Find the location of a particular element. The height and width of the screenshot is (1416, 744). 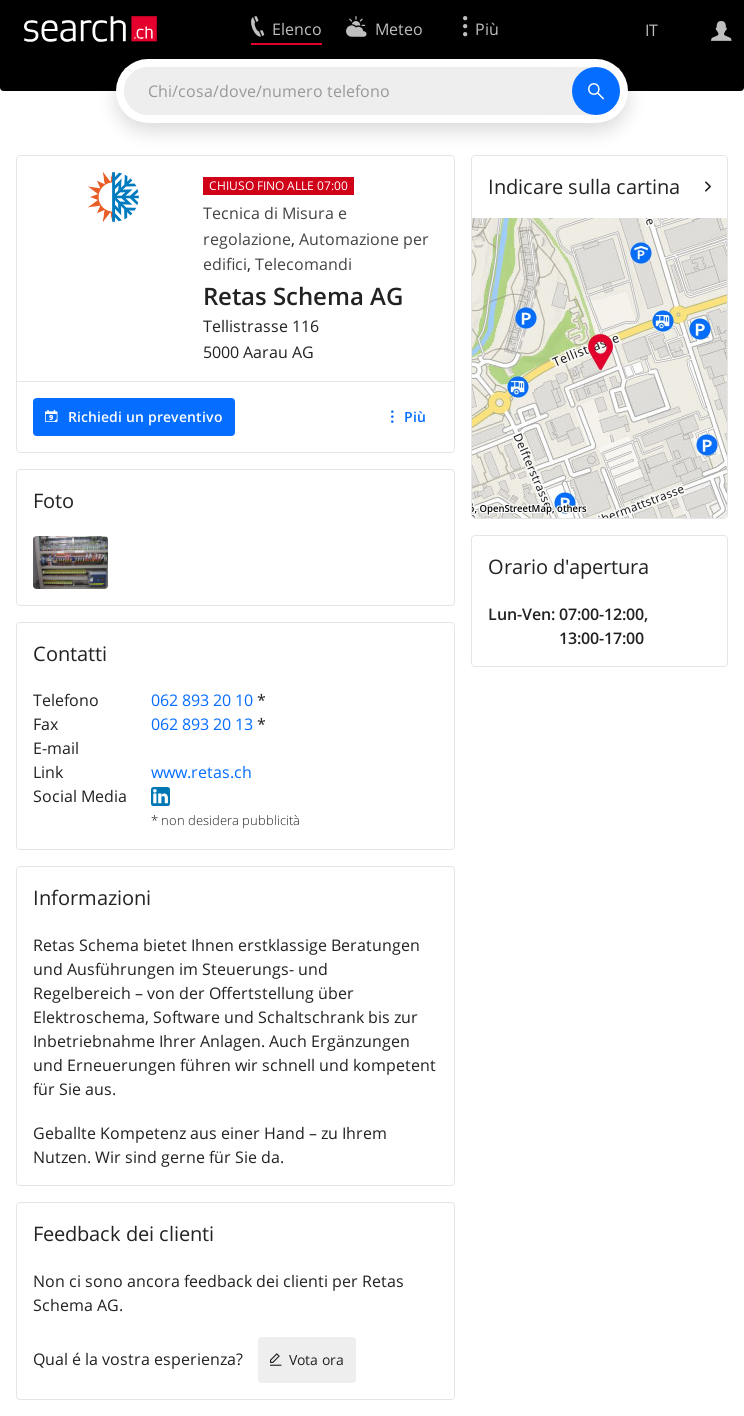

IT is located at coordinates (651, 30).